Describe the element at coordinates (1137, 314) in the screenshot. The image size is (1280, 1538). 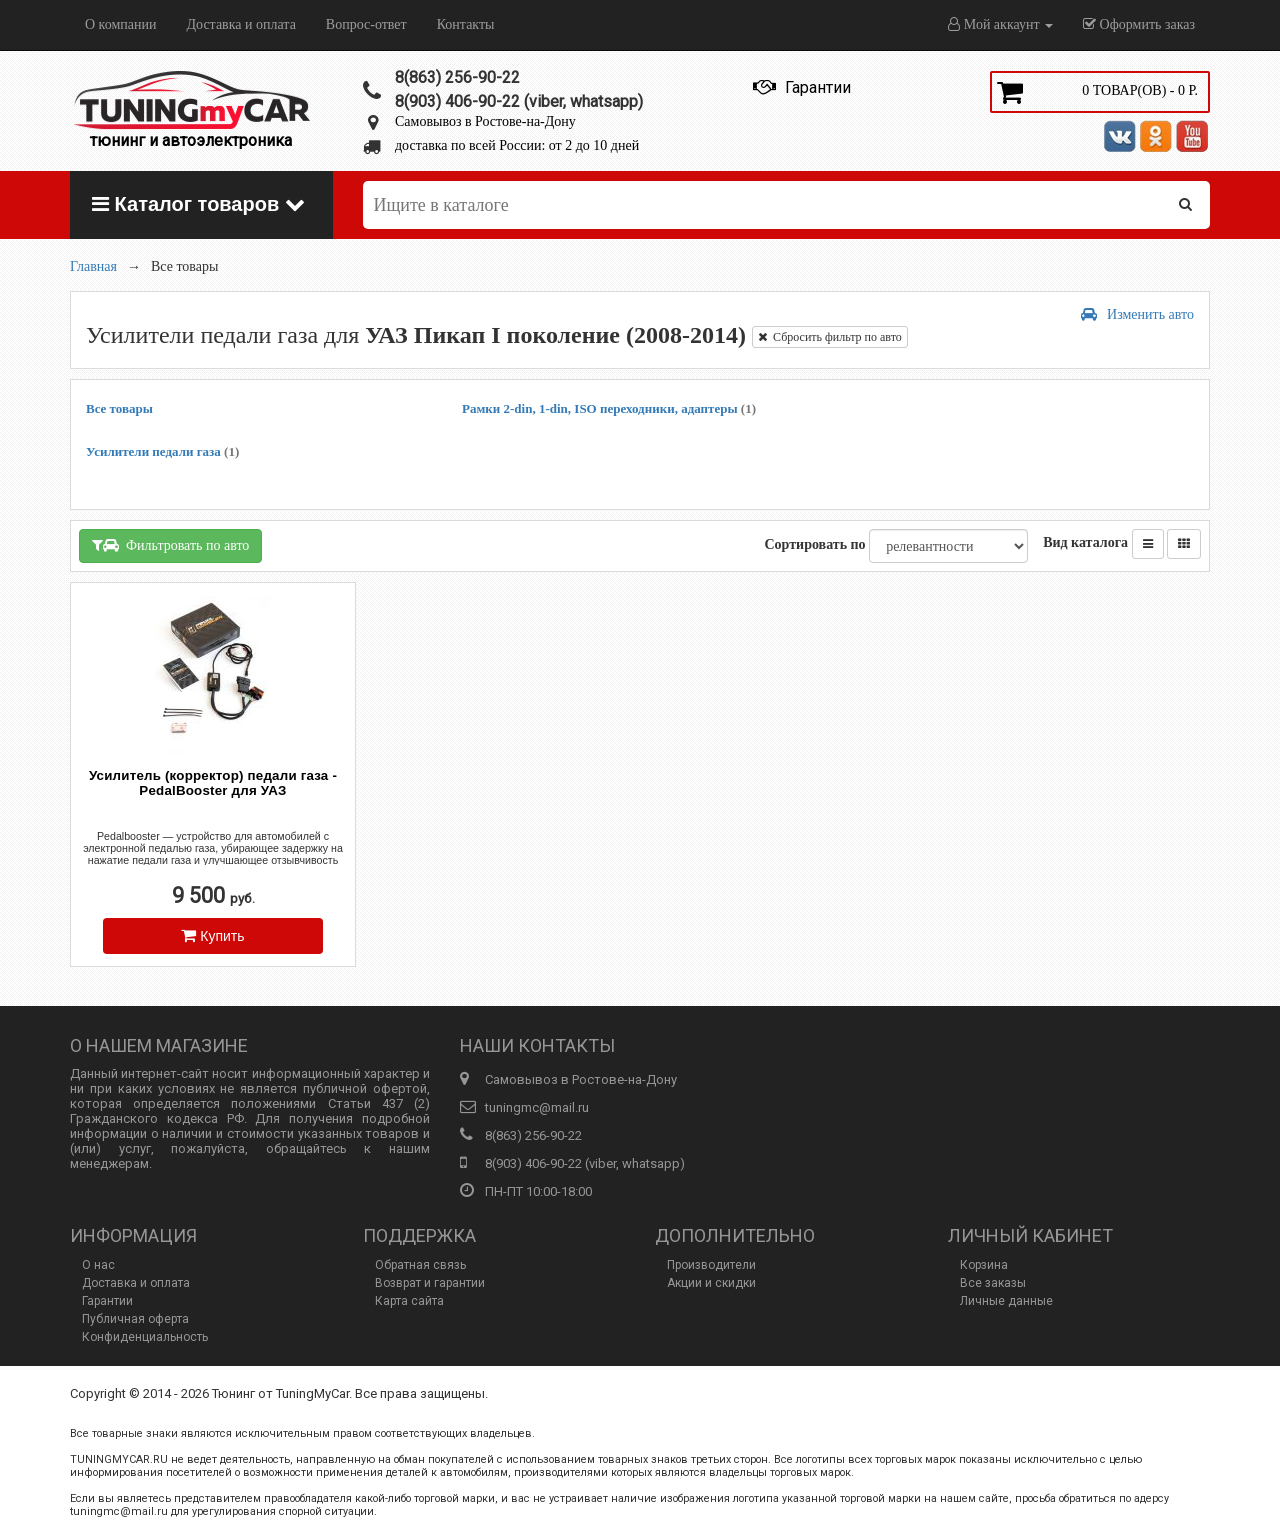
I see `Изменить авто` at that location.